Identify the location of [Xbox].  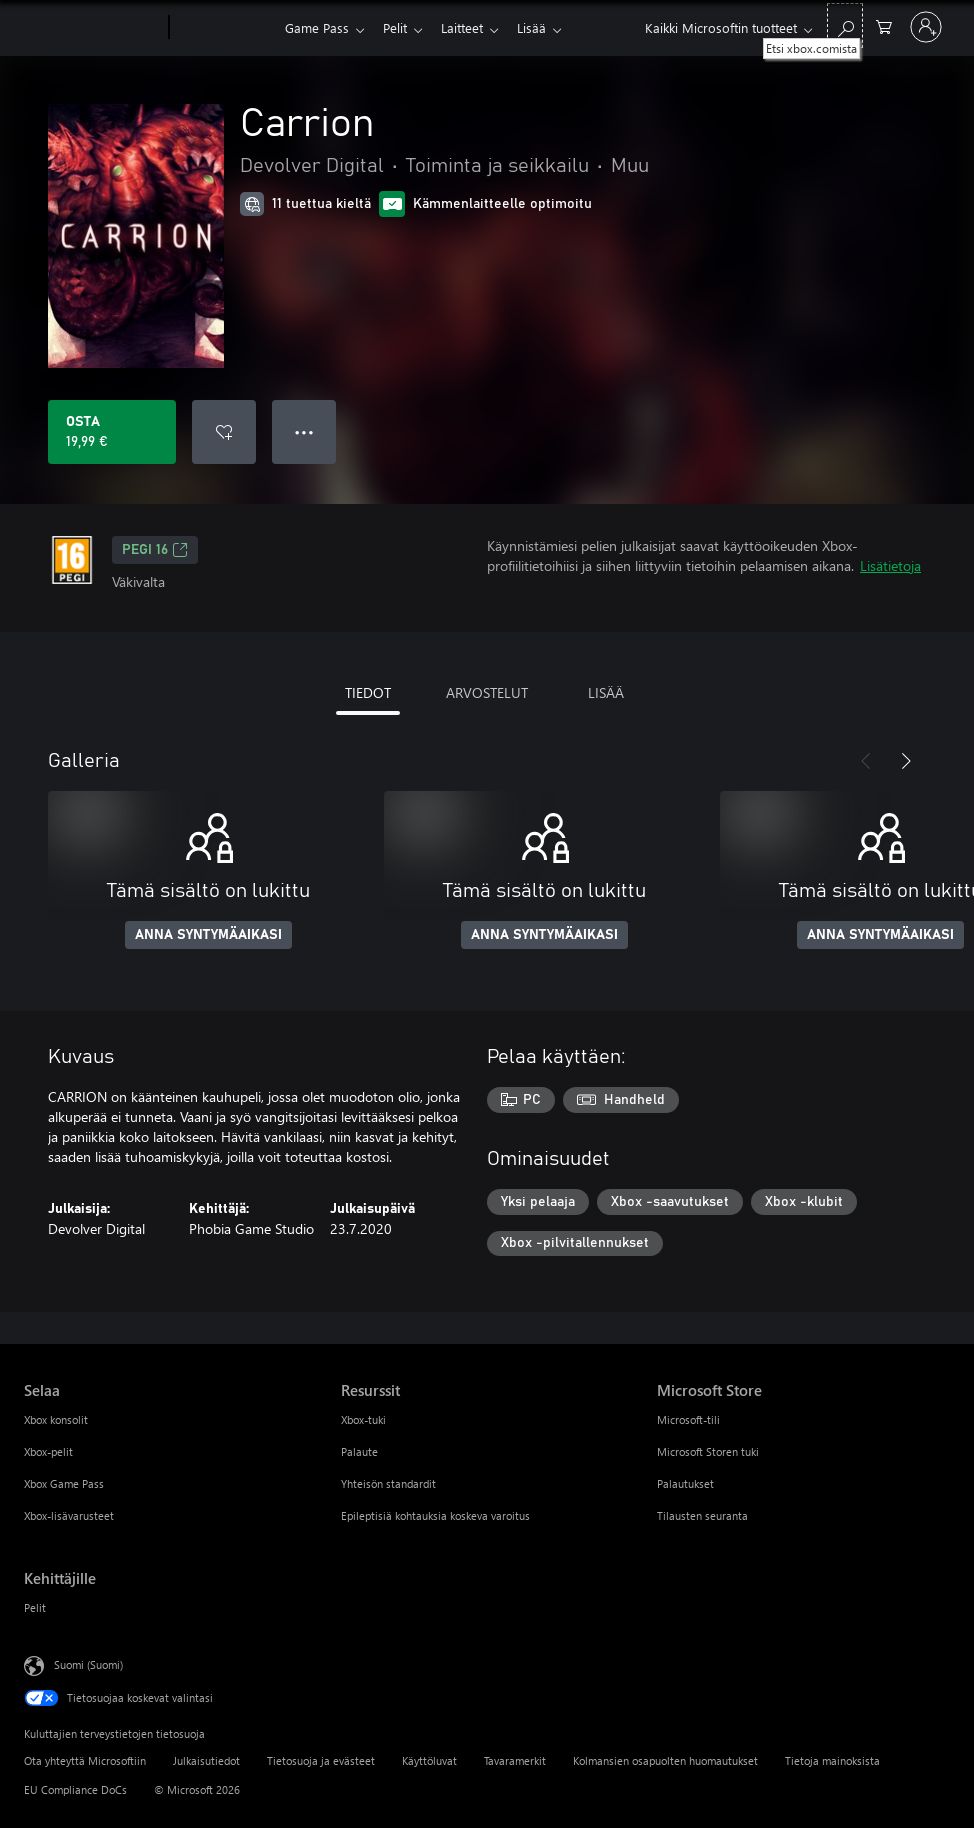
(224, 28).